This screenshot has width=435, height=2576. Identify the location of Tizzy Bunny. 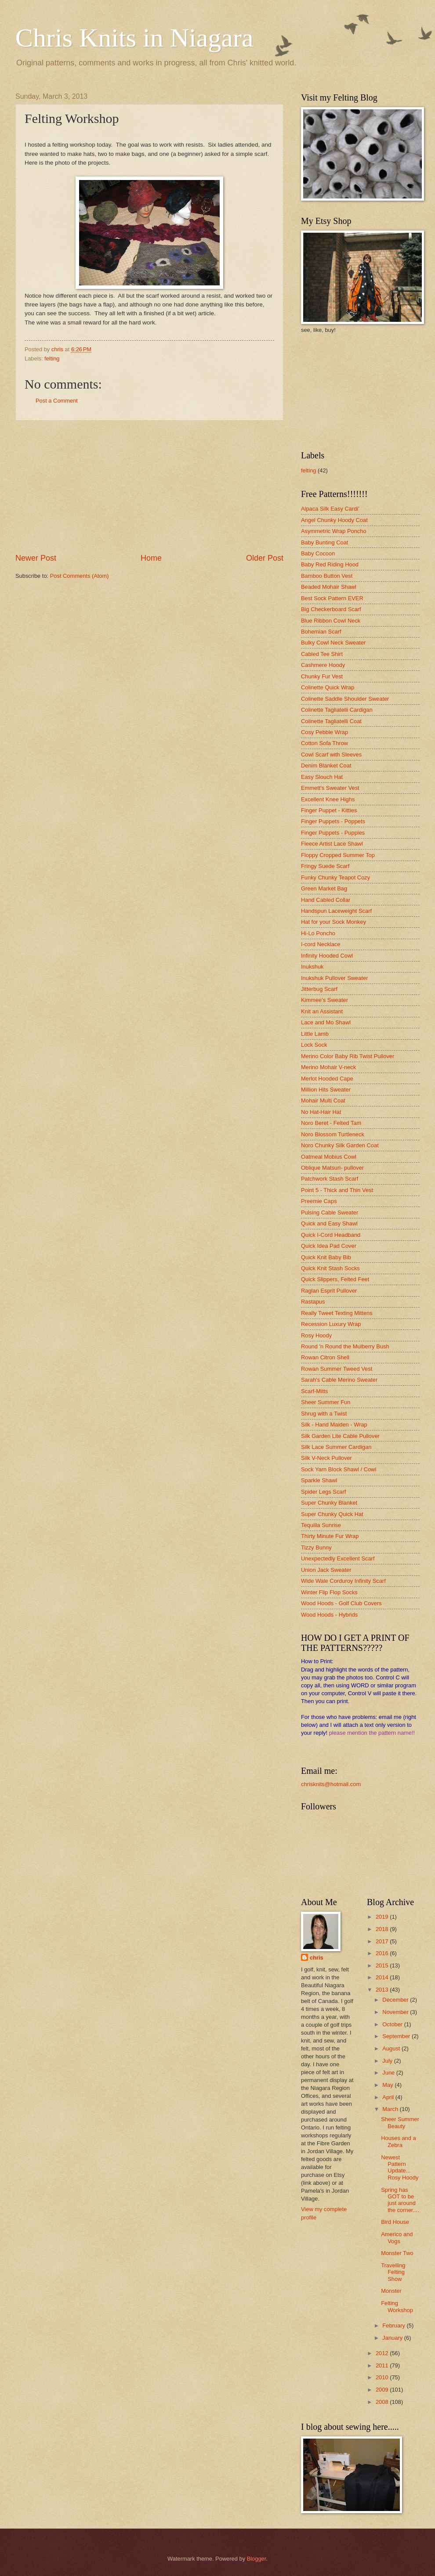
(316, 1547).